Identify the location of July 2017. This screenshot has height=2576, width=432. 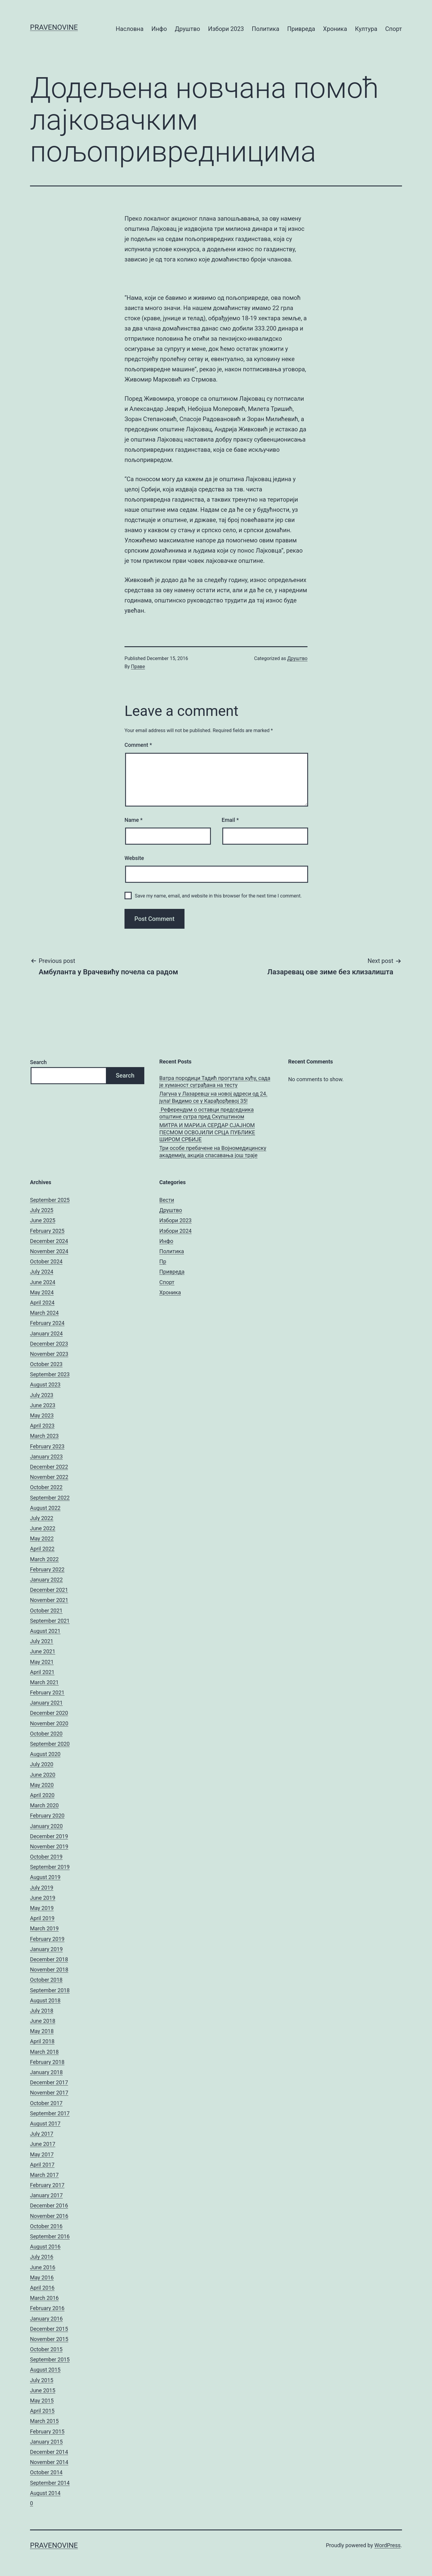
(41, 2134).